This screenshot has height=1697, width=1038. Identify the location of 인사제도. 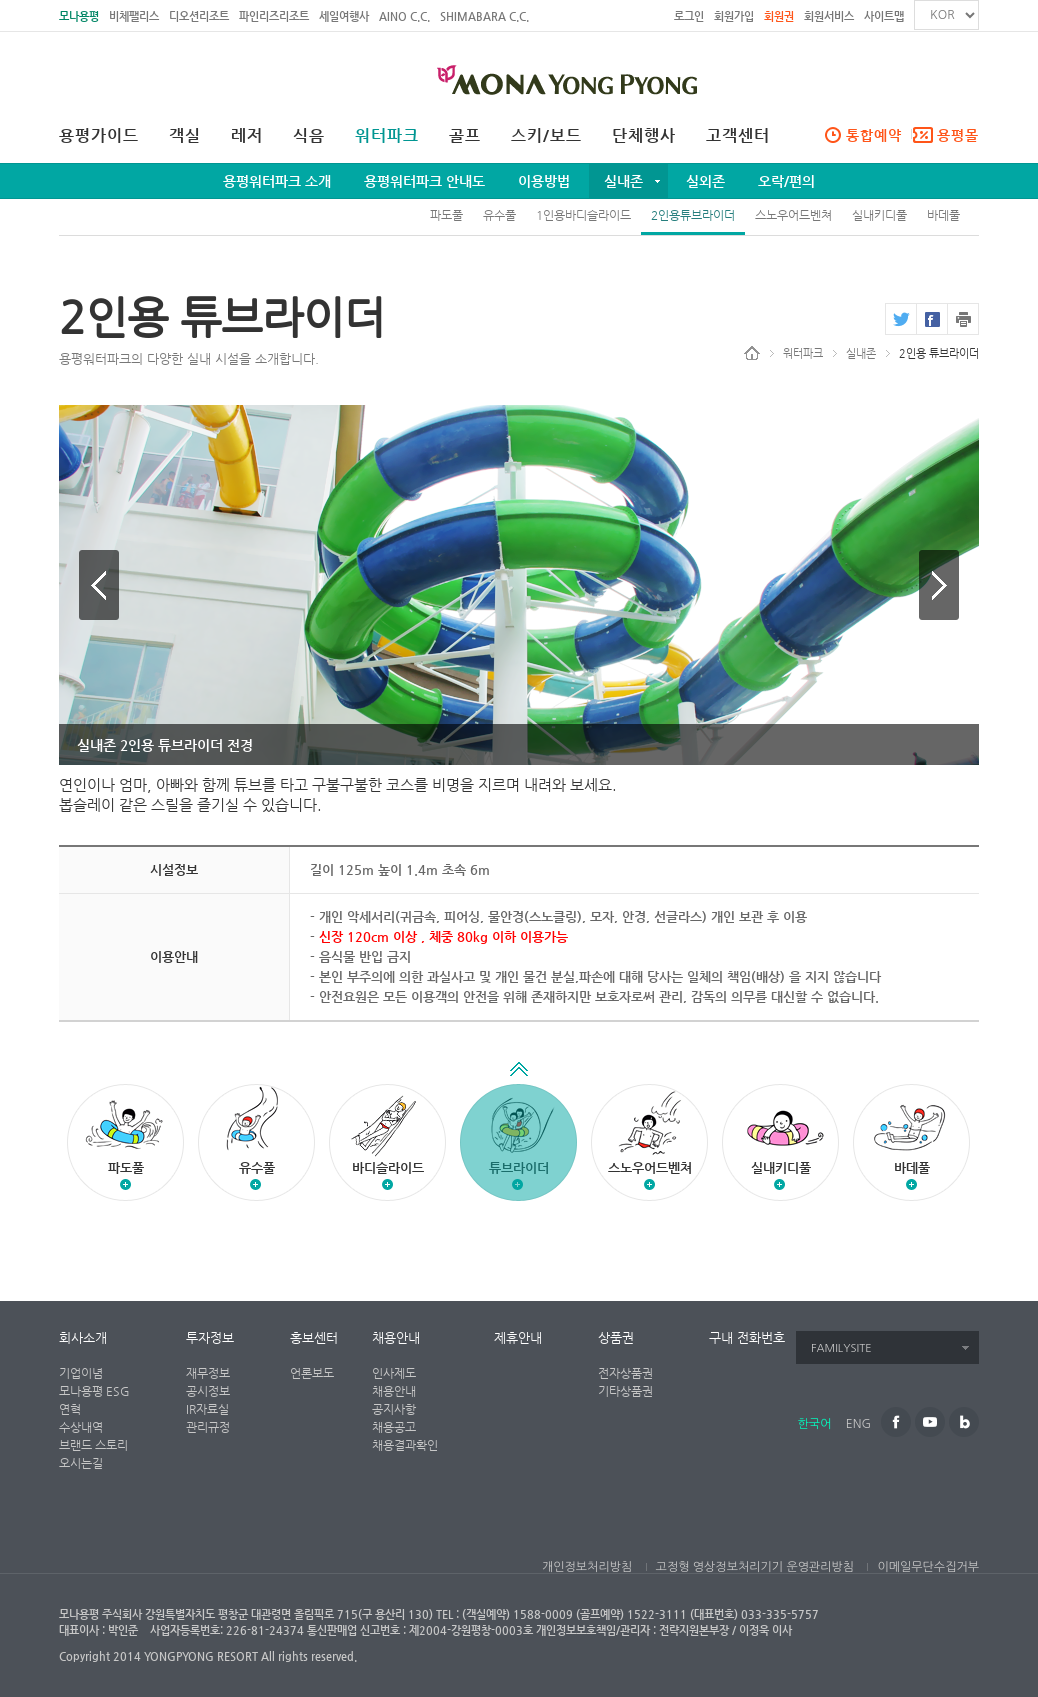
(394, 1373).